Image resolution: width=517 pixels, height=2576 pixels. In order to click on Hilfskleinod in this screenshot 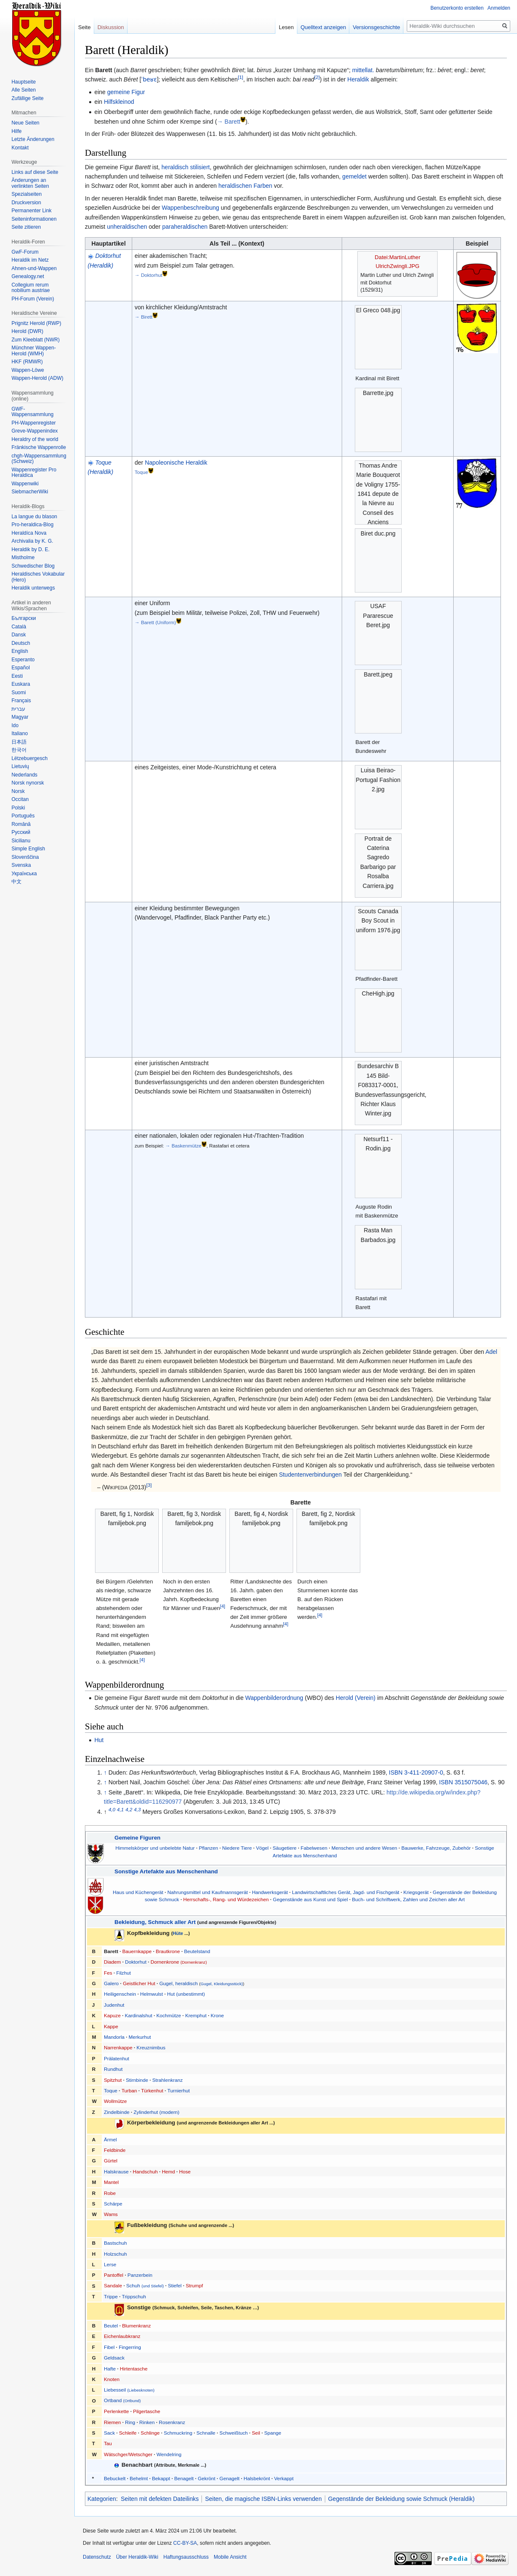, I will do `click(119, 101)`.